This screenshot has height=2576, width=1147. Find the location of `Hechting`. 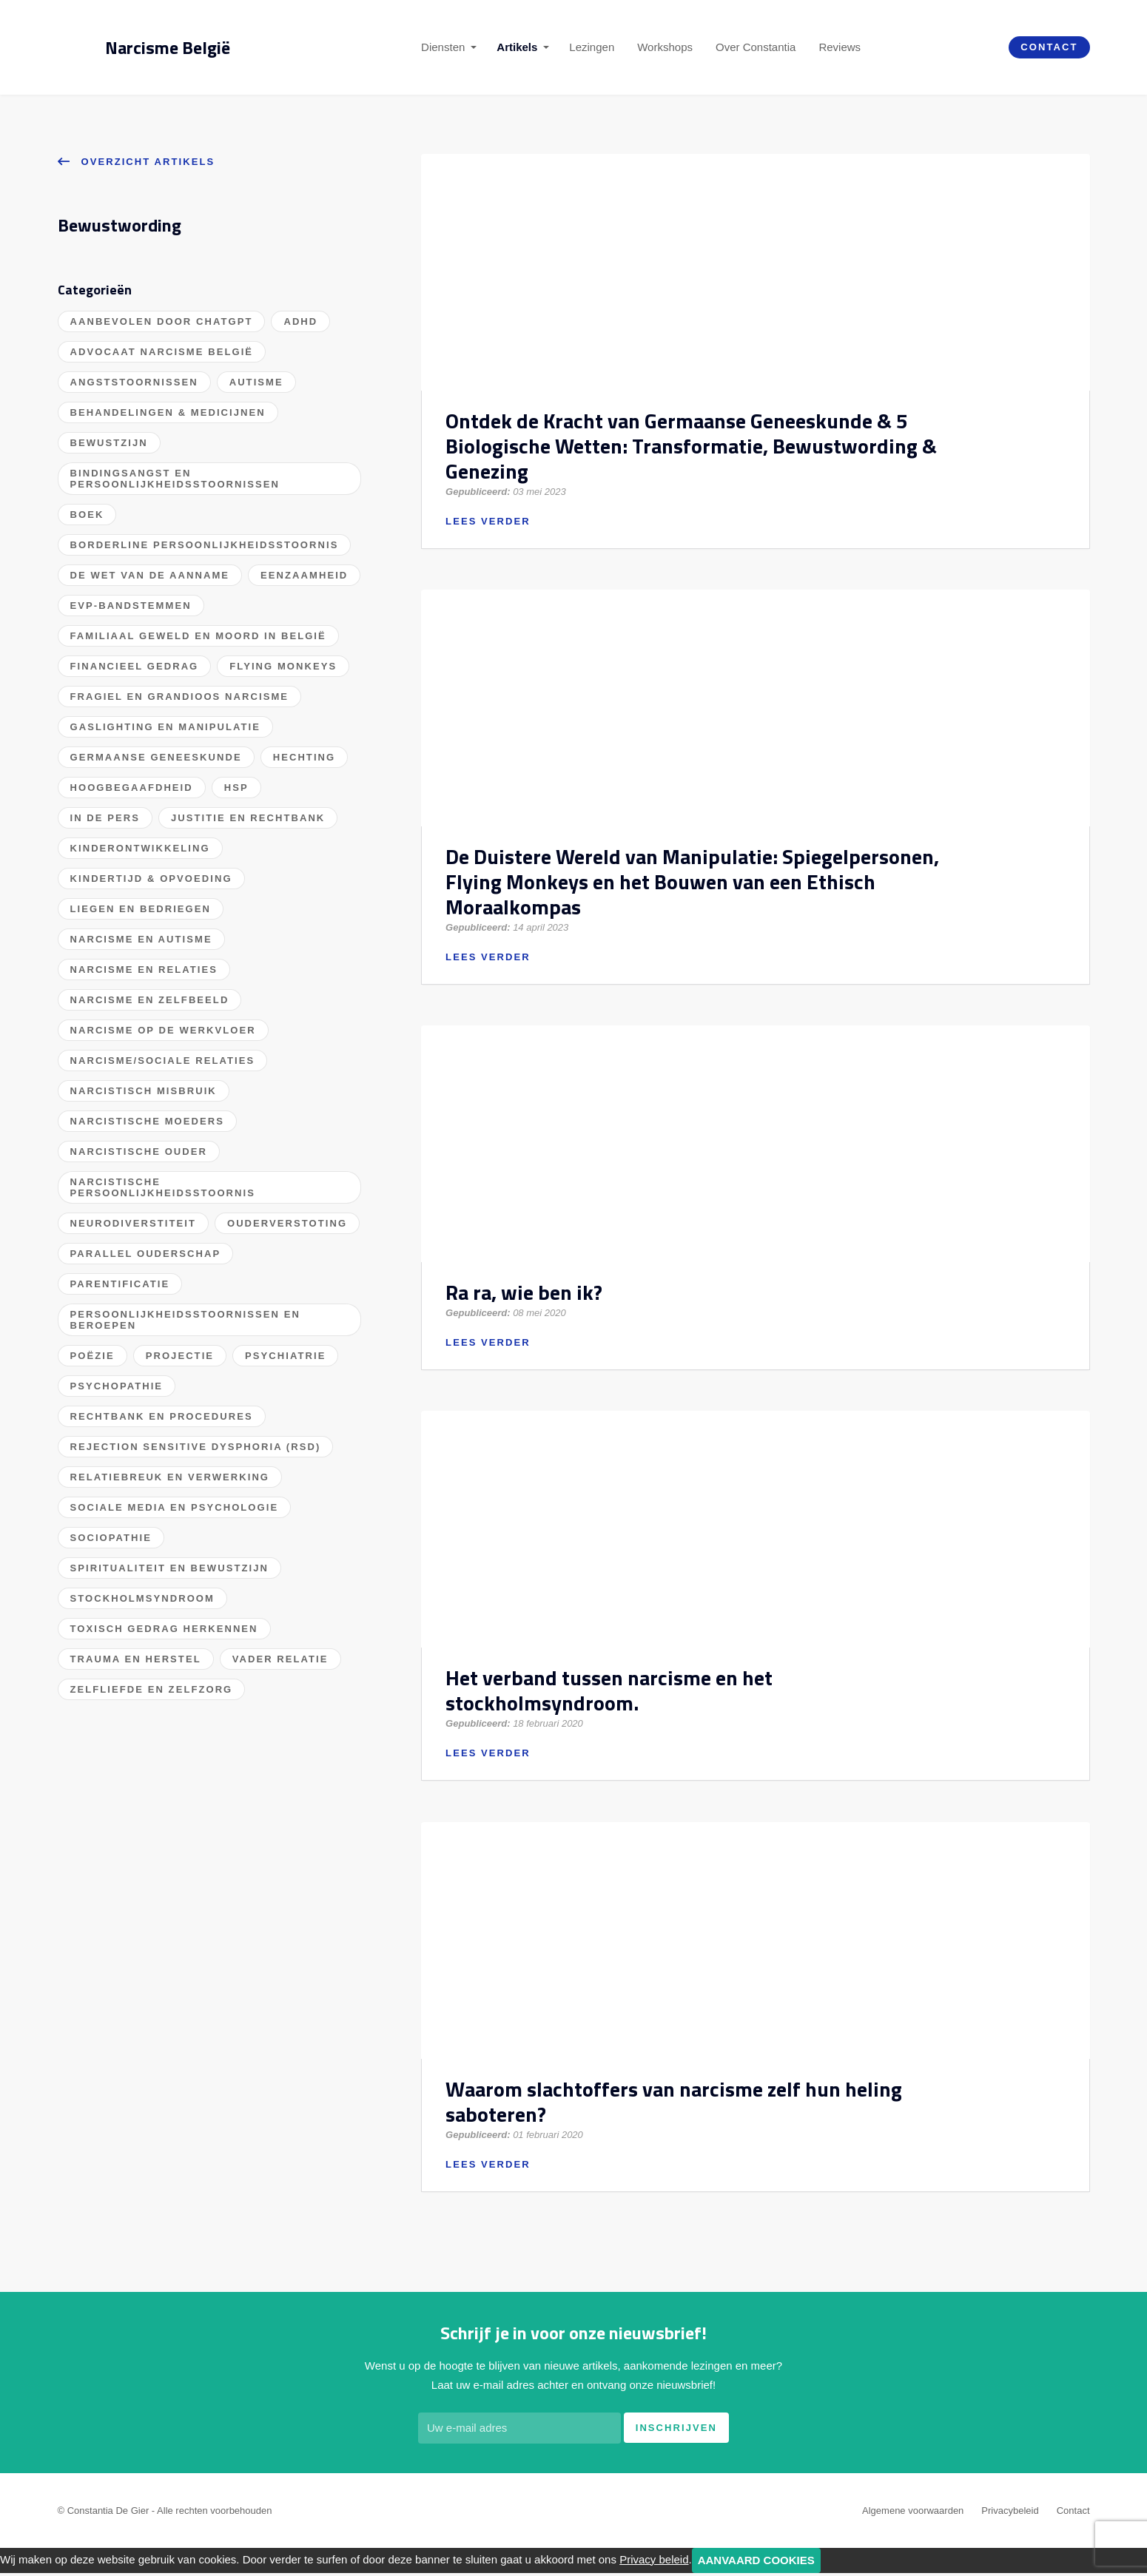

Hechting is located at coordinates (304, 757).